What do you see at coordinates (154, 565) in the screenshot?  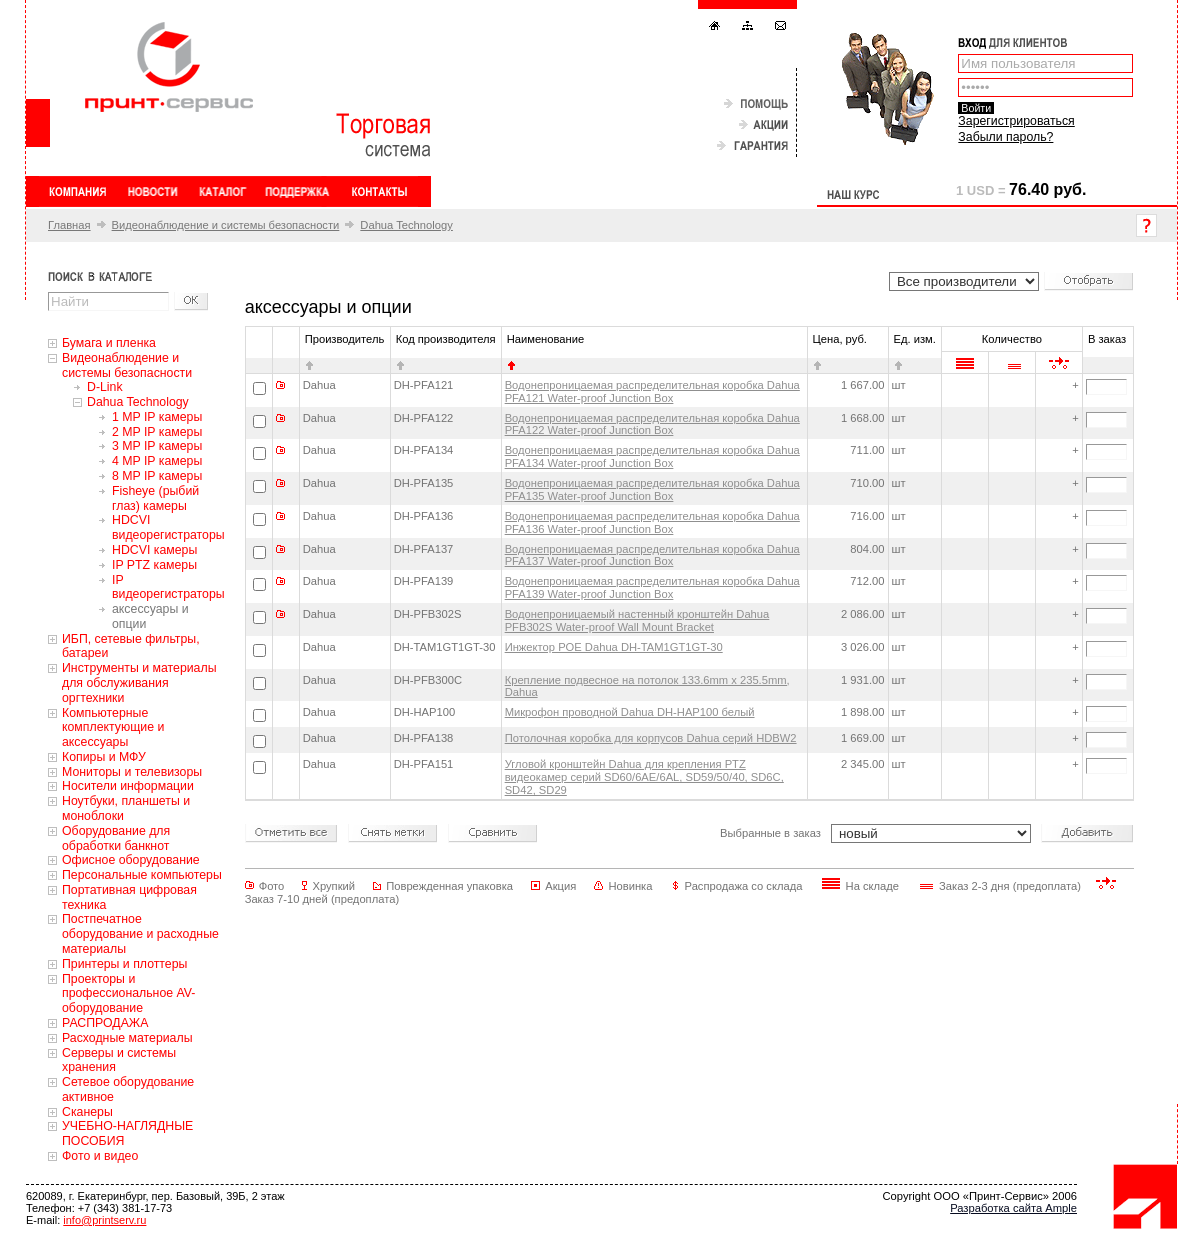 I see `IP PTZ камеры` at bounding box center [154, 565].